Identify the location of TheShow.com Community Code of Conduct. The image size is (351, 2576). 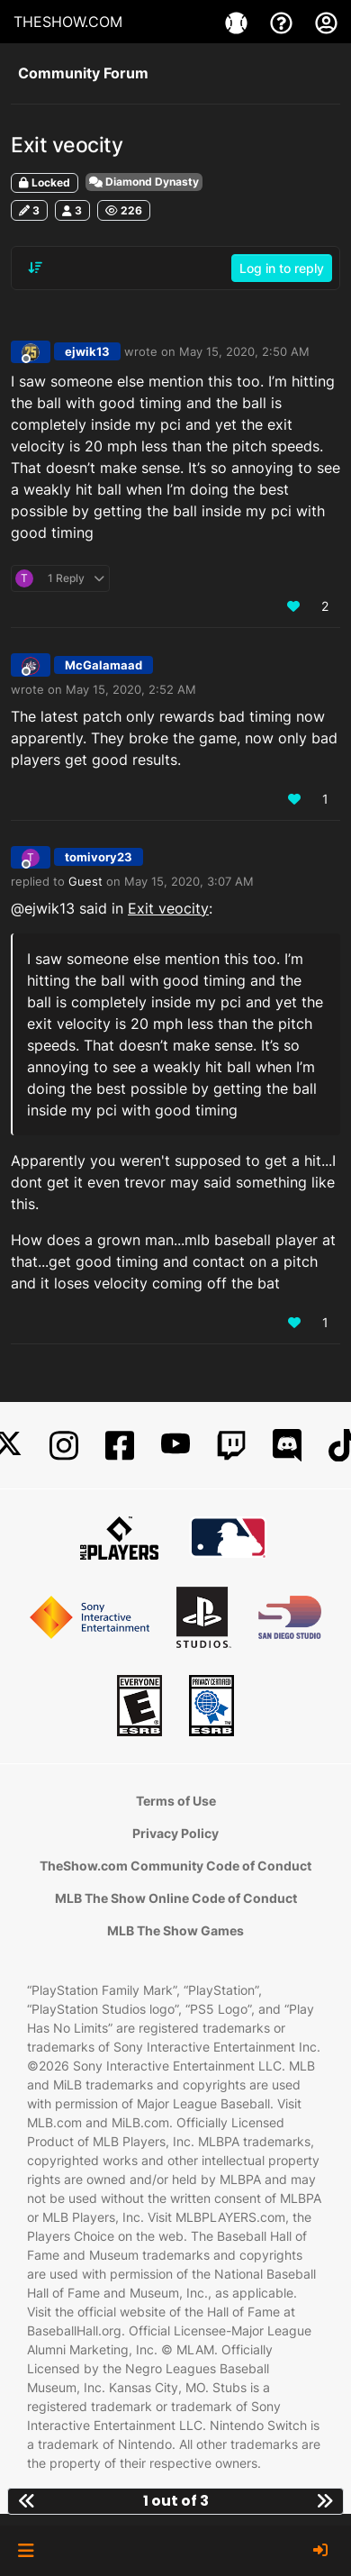
(175, 1865).